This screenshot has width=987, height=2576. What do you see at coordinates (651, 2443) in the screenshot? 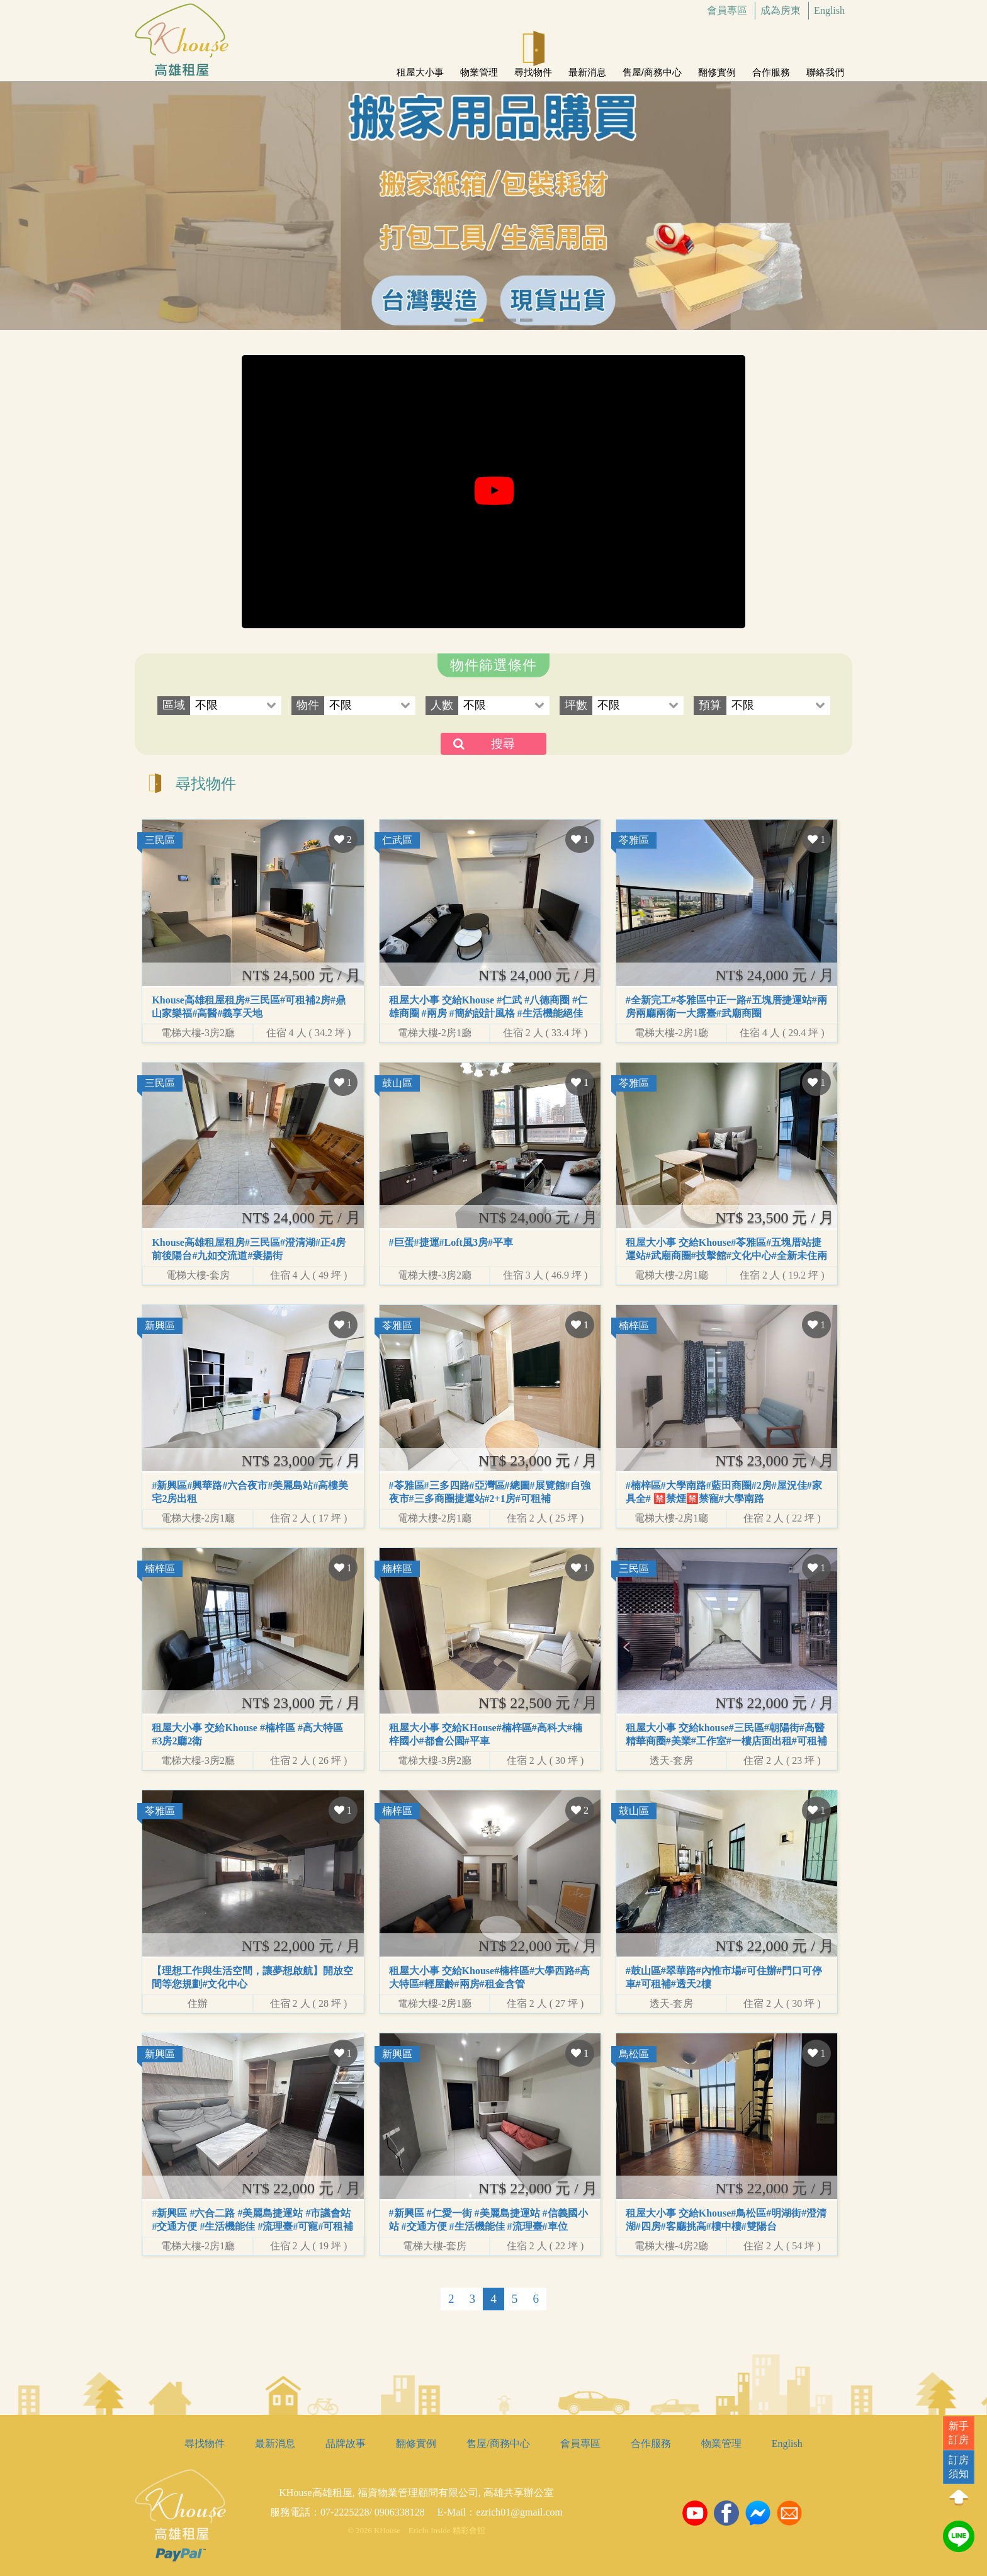
I see `合作服務` at bounding box center [651, 2443].